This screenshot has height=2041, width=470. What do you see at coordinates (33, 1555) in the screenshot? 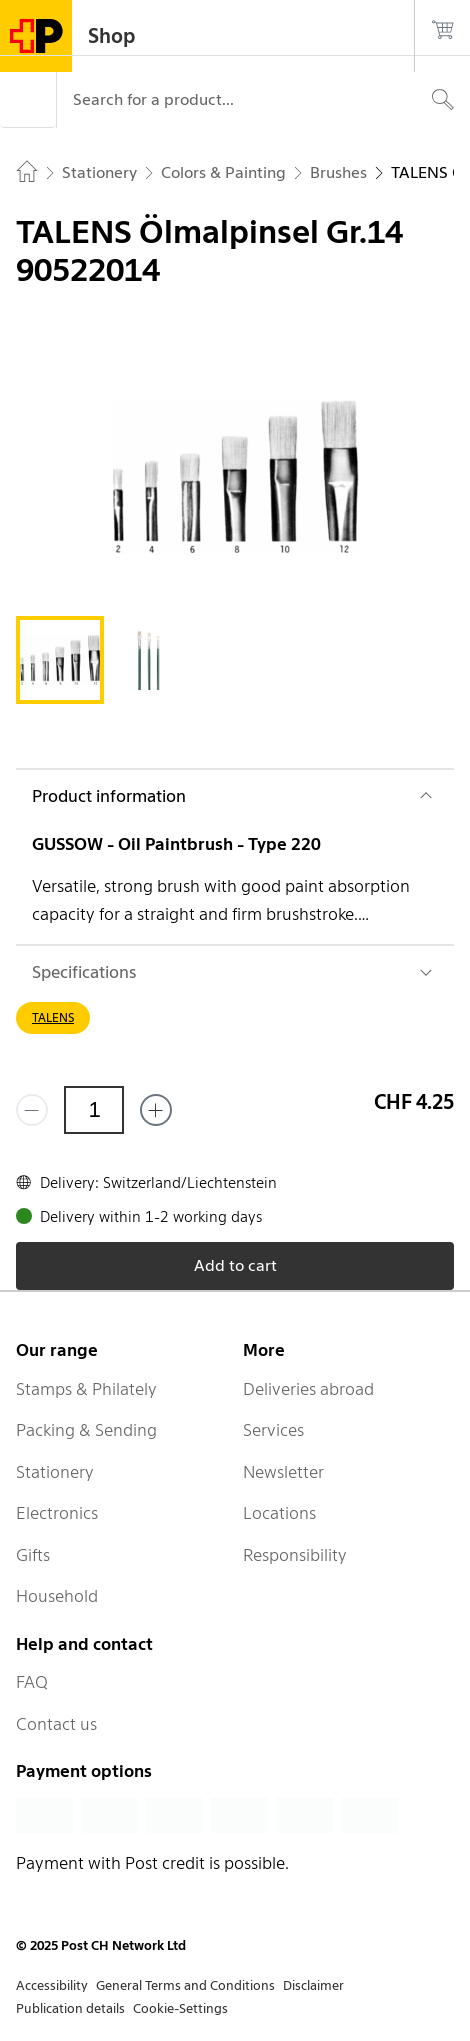
I see `Gifts` at bounding box center [33, 1555].